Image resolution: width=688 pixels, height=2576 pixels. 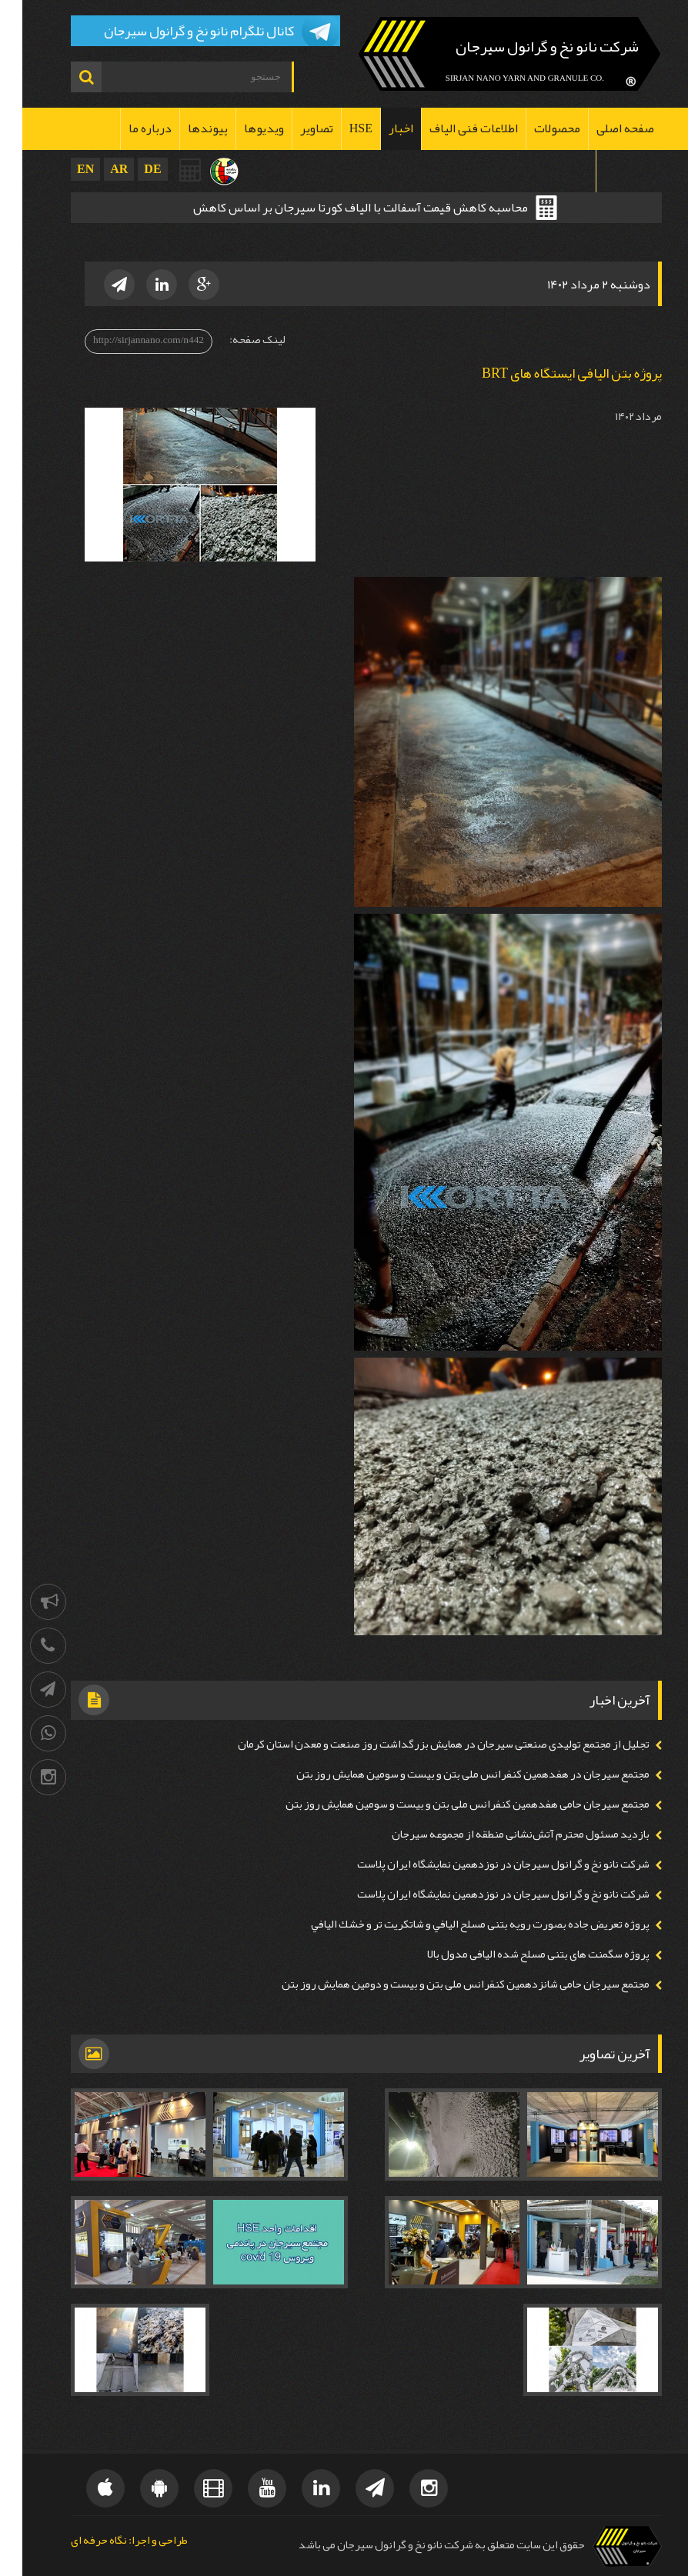 I want to click on بازدید مسئول محترم آتش‌نشانی منطقه از مجموعه سیرجان, so click(x=498, y=1834).